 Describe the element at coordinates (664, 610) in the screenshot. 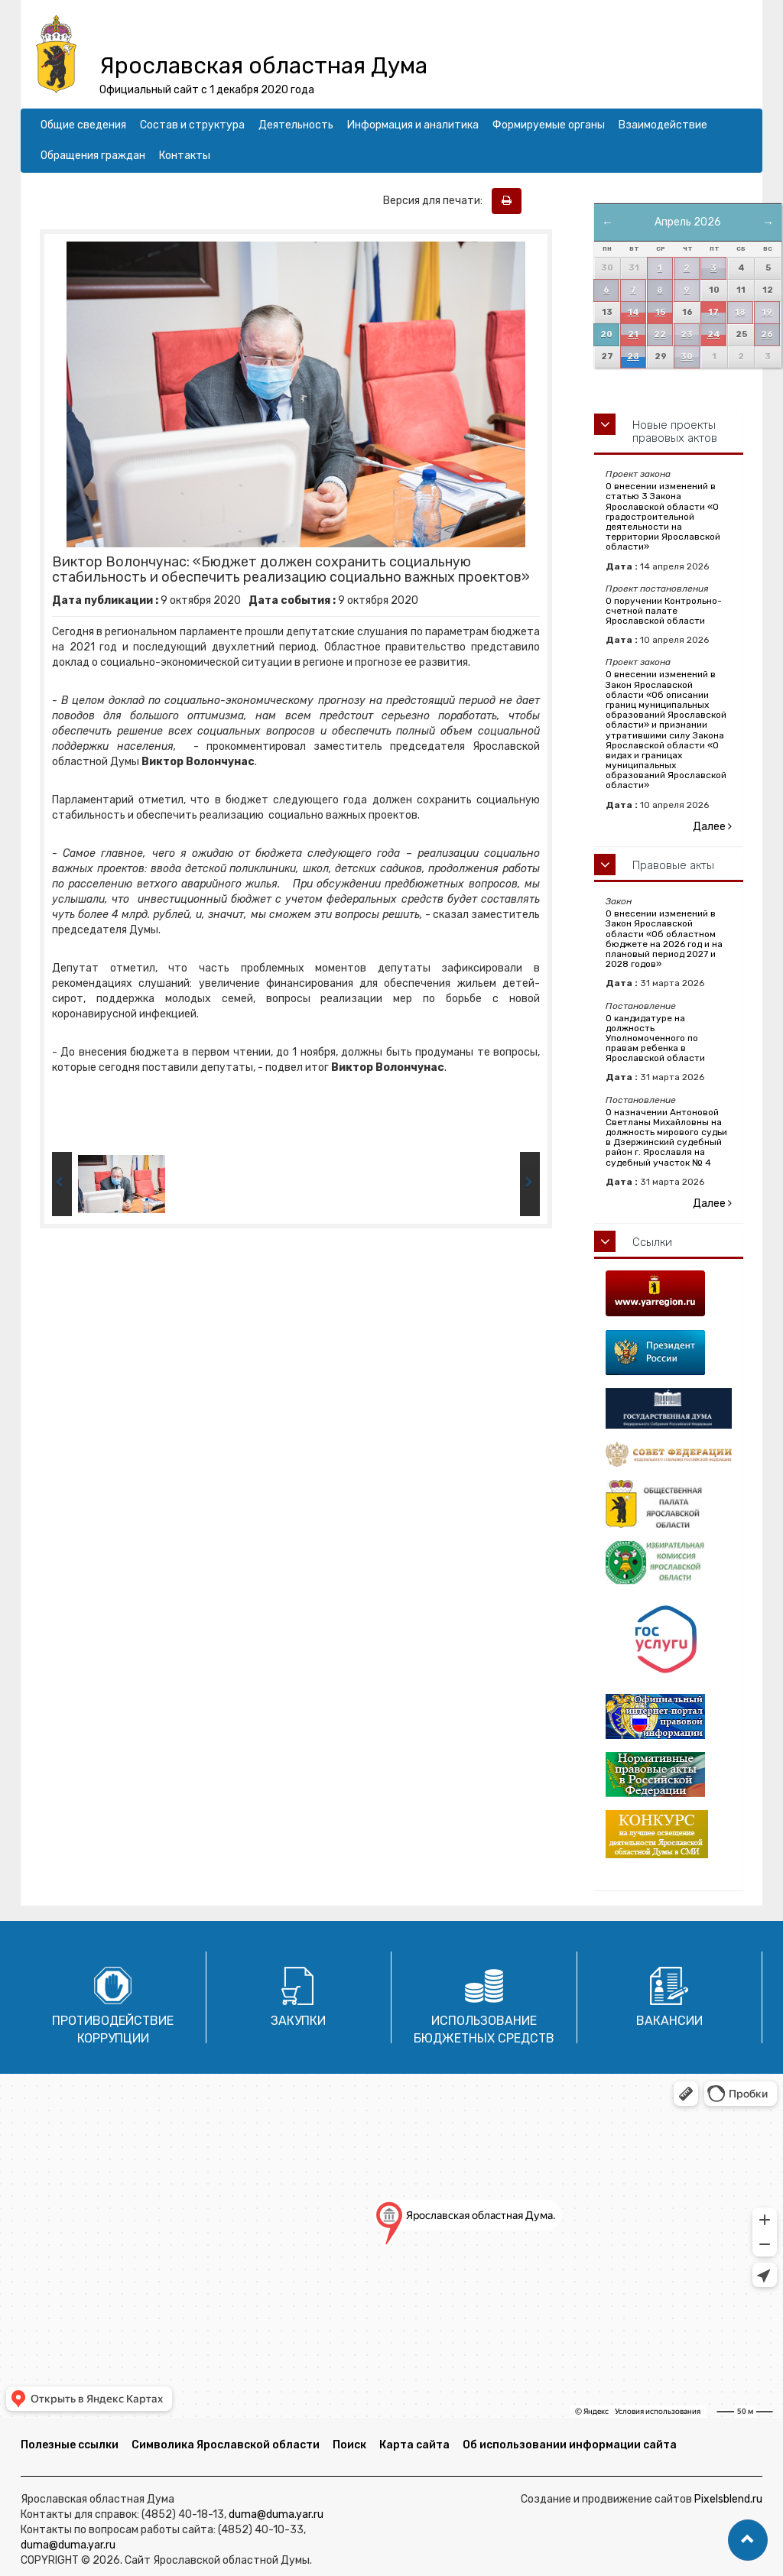

I see `О поручении Контрольно-счетной палате Ярославской области` at that location.